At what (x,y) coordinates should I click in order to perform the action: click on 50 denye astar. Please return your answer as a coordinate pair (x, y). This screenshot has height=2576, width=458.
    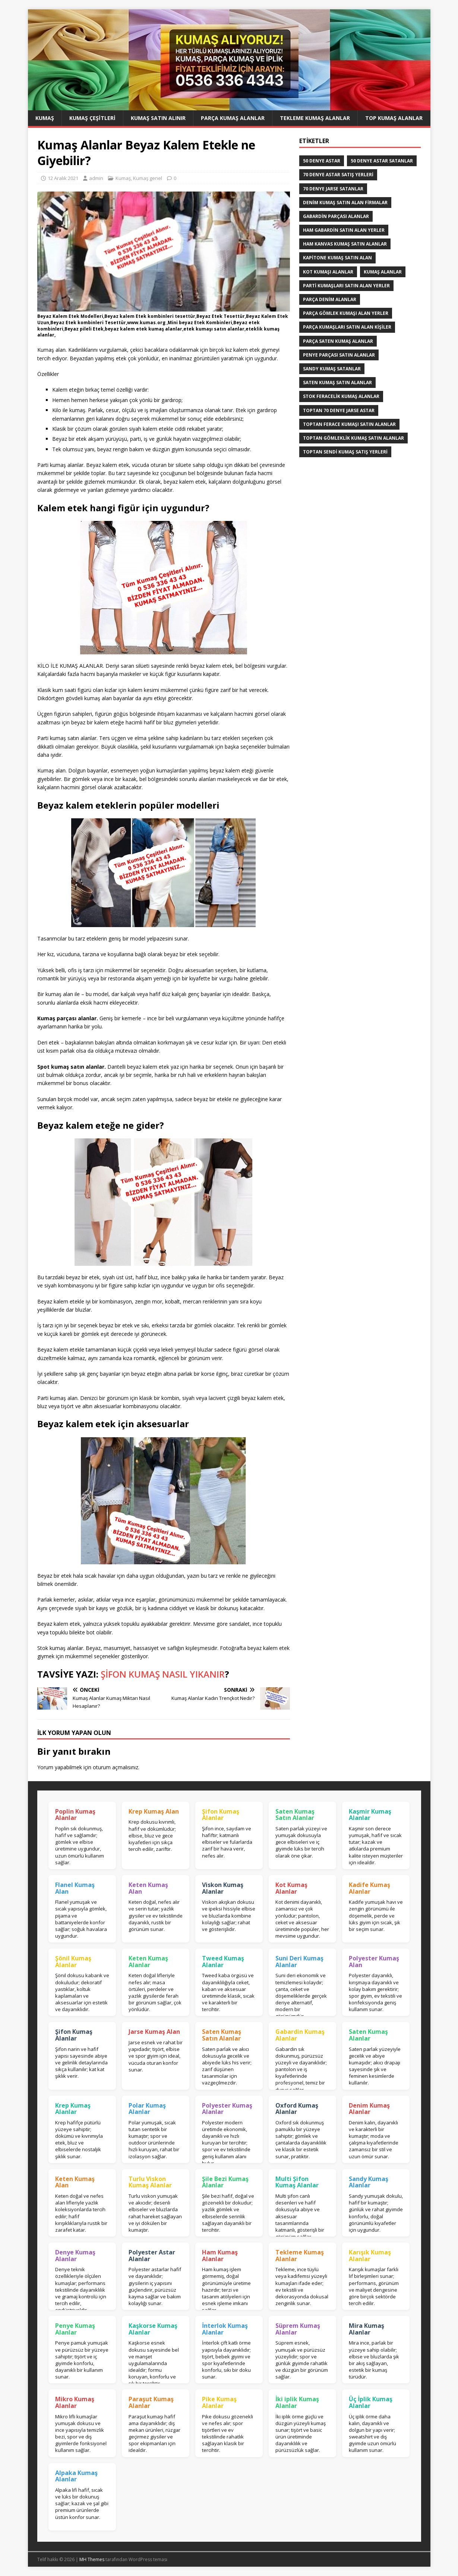
    Looking at the image, I should click on (321, 161).